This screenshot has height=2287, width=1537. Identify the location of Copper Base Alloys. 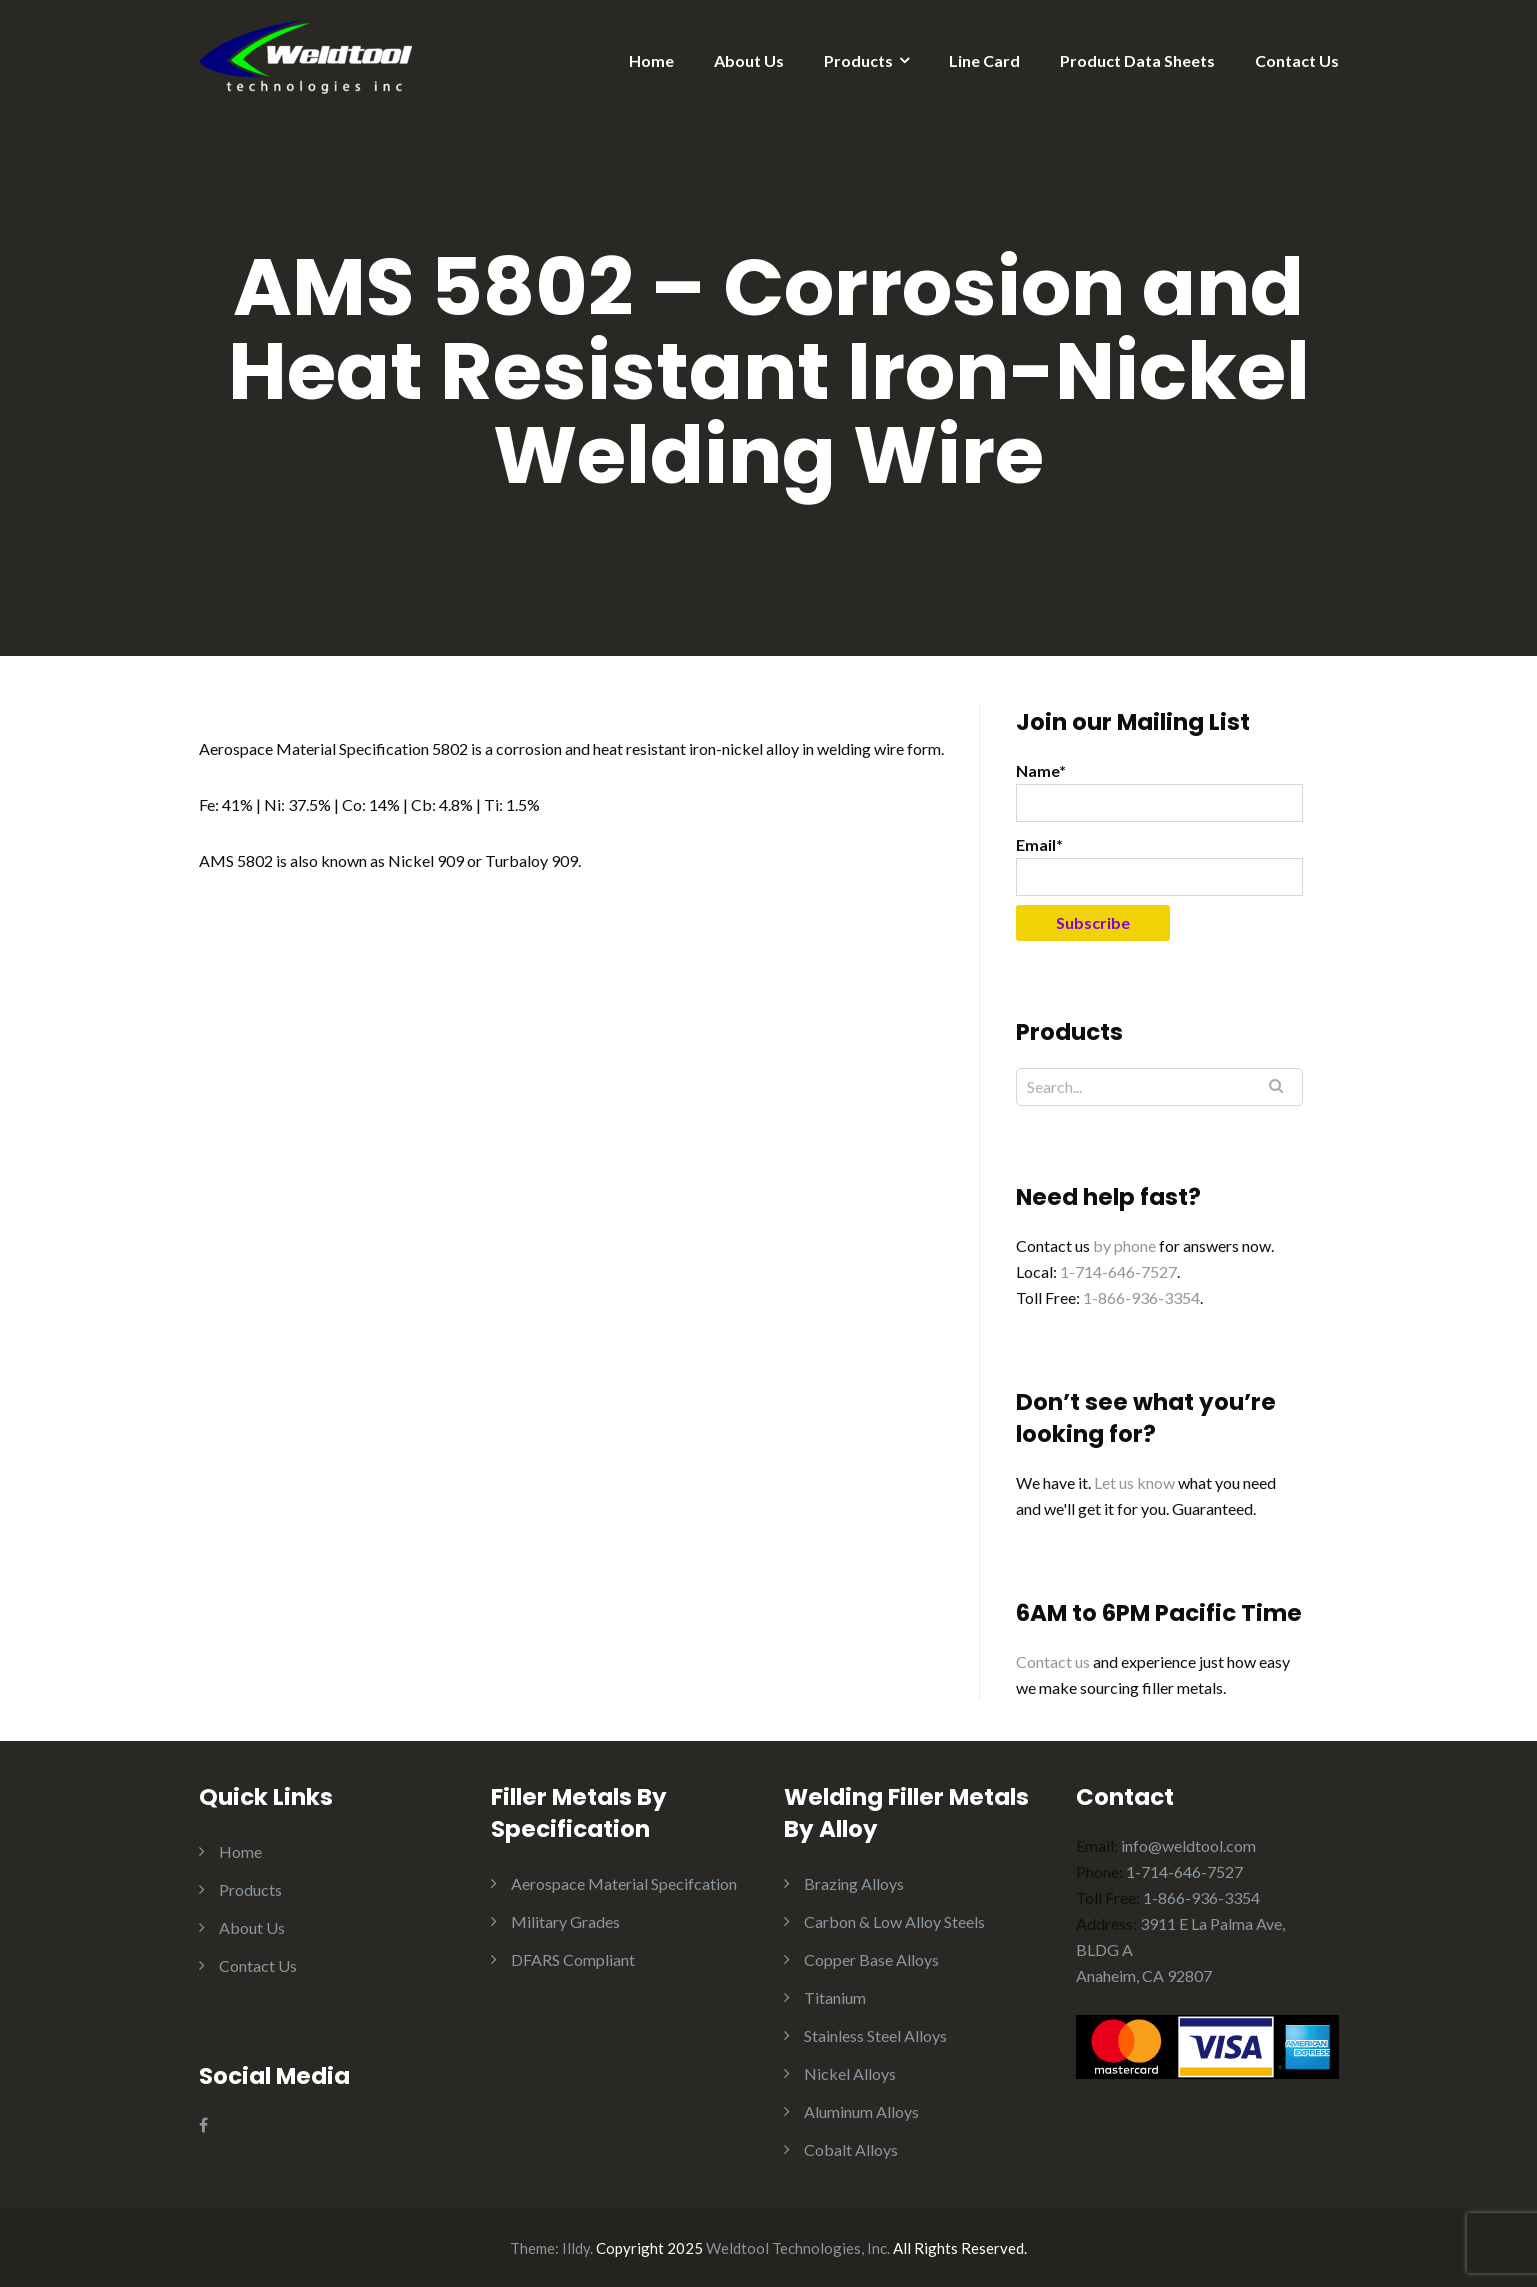
(871, 1959).